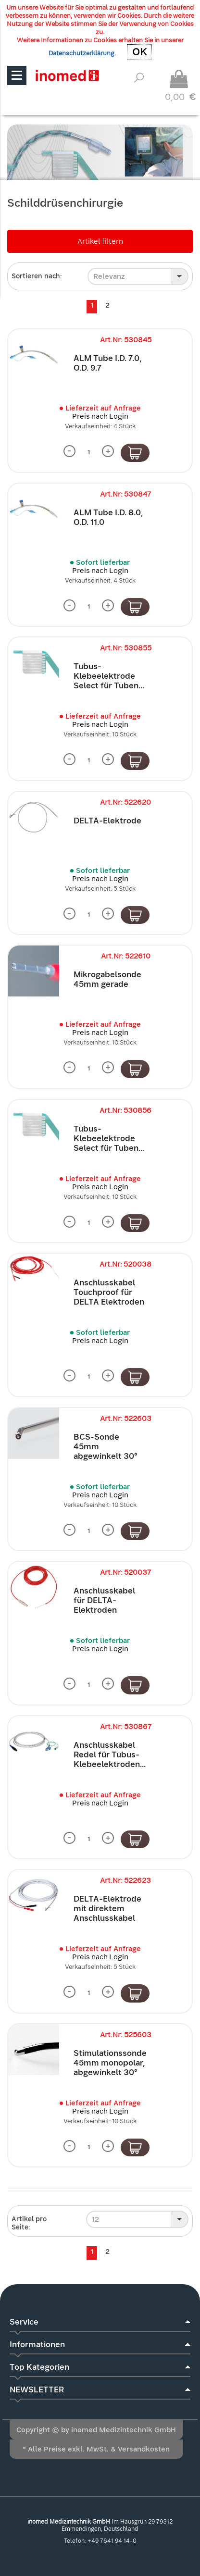  What do you see at coordinates (107, 821) in the screenshot?
I see `DELTA-Elektrode` at bounding box center [107, 821].